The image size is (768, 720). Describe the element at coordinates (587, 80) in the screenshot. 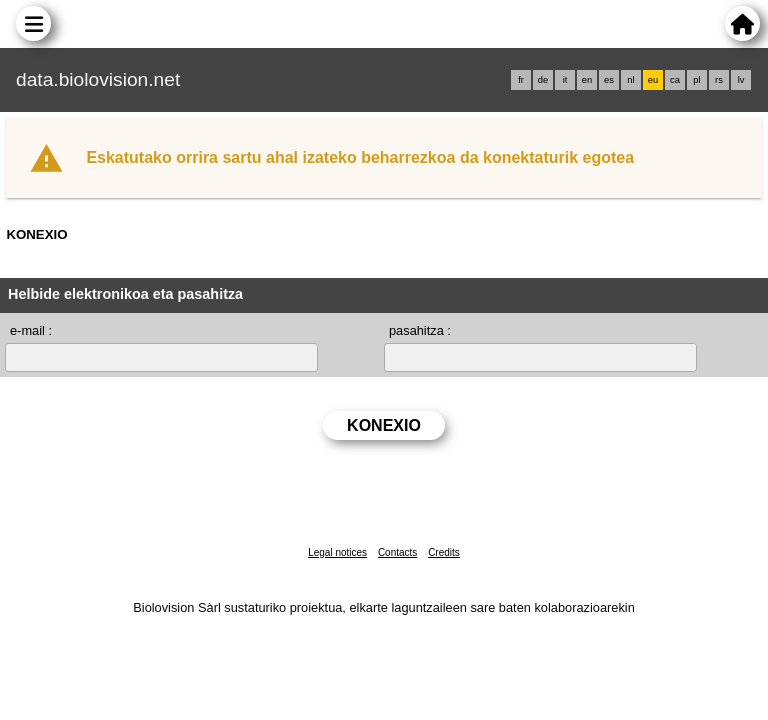

I see `en` at that location.